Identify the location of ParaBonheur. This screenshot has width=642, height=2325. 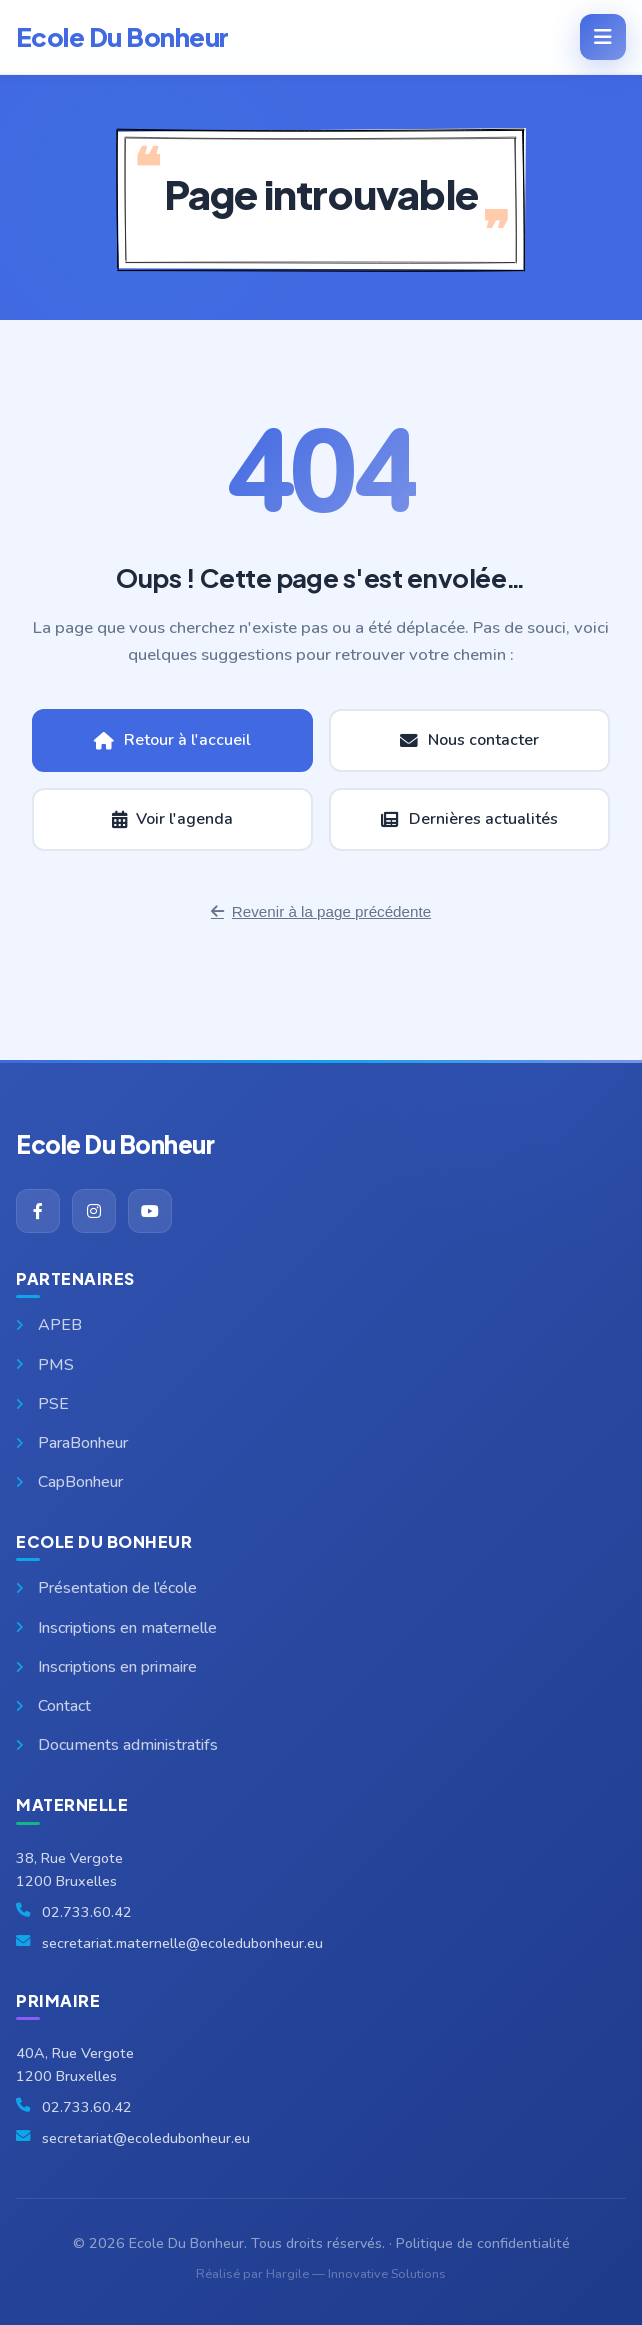
(72, 1443).